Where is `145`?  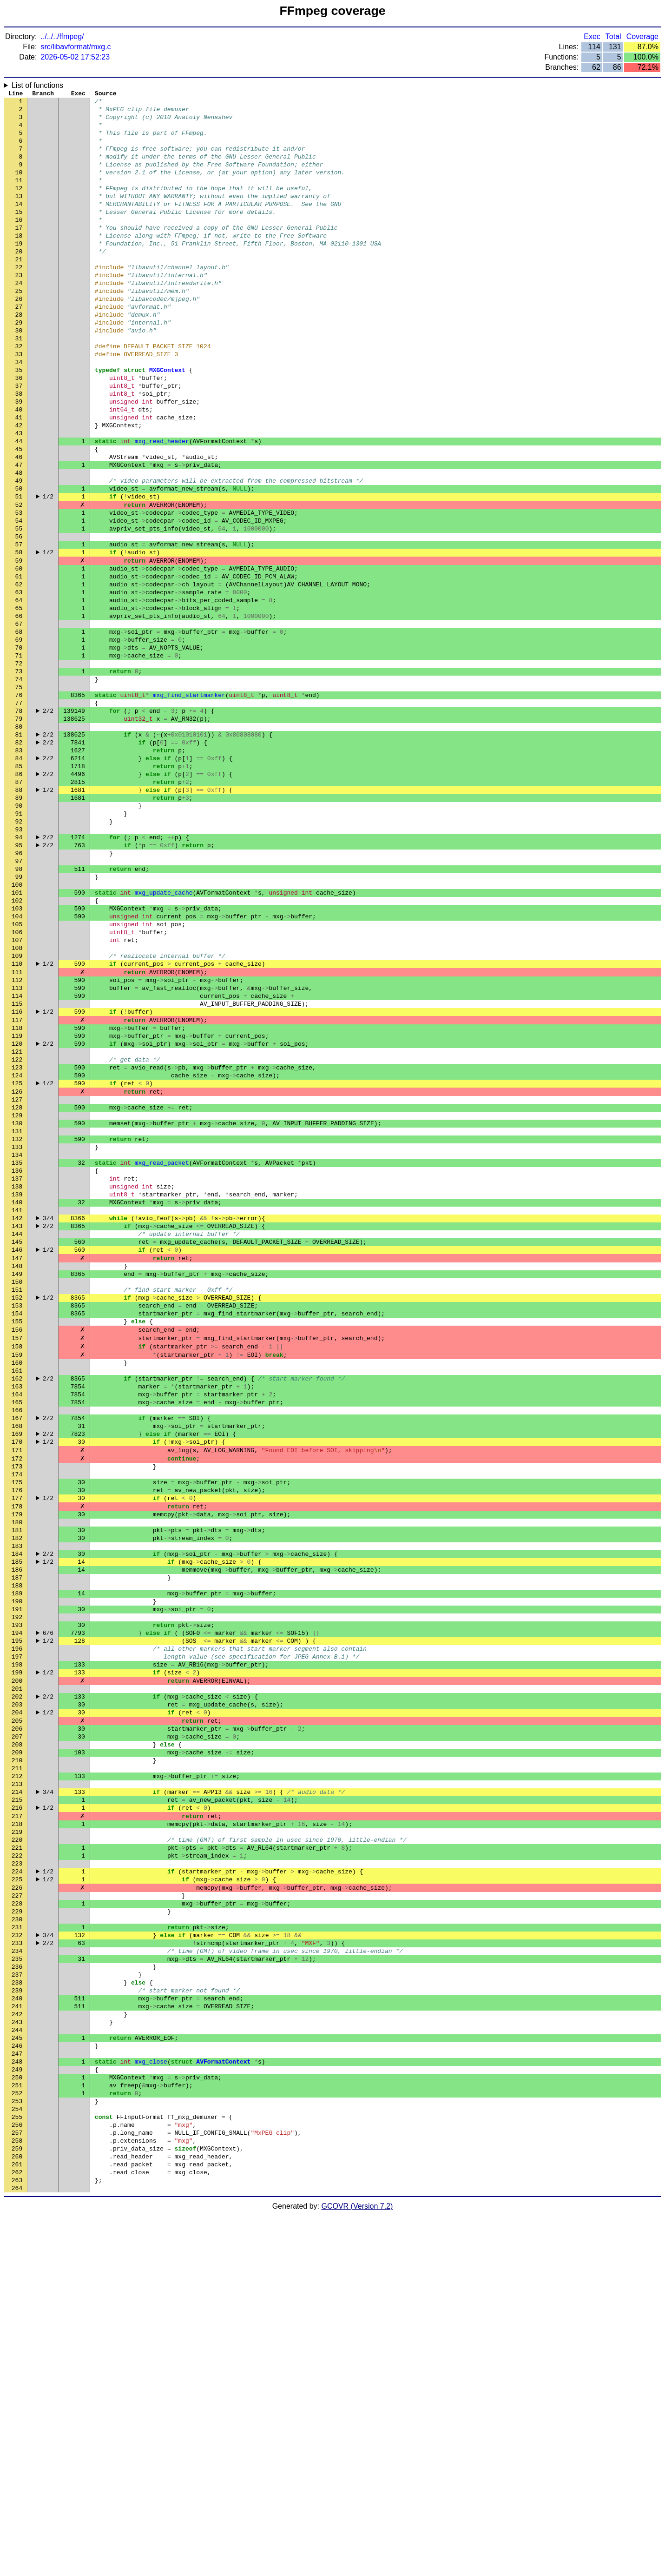 145 is located at coordinates (17, 1443).